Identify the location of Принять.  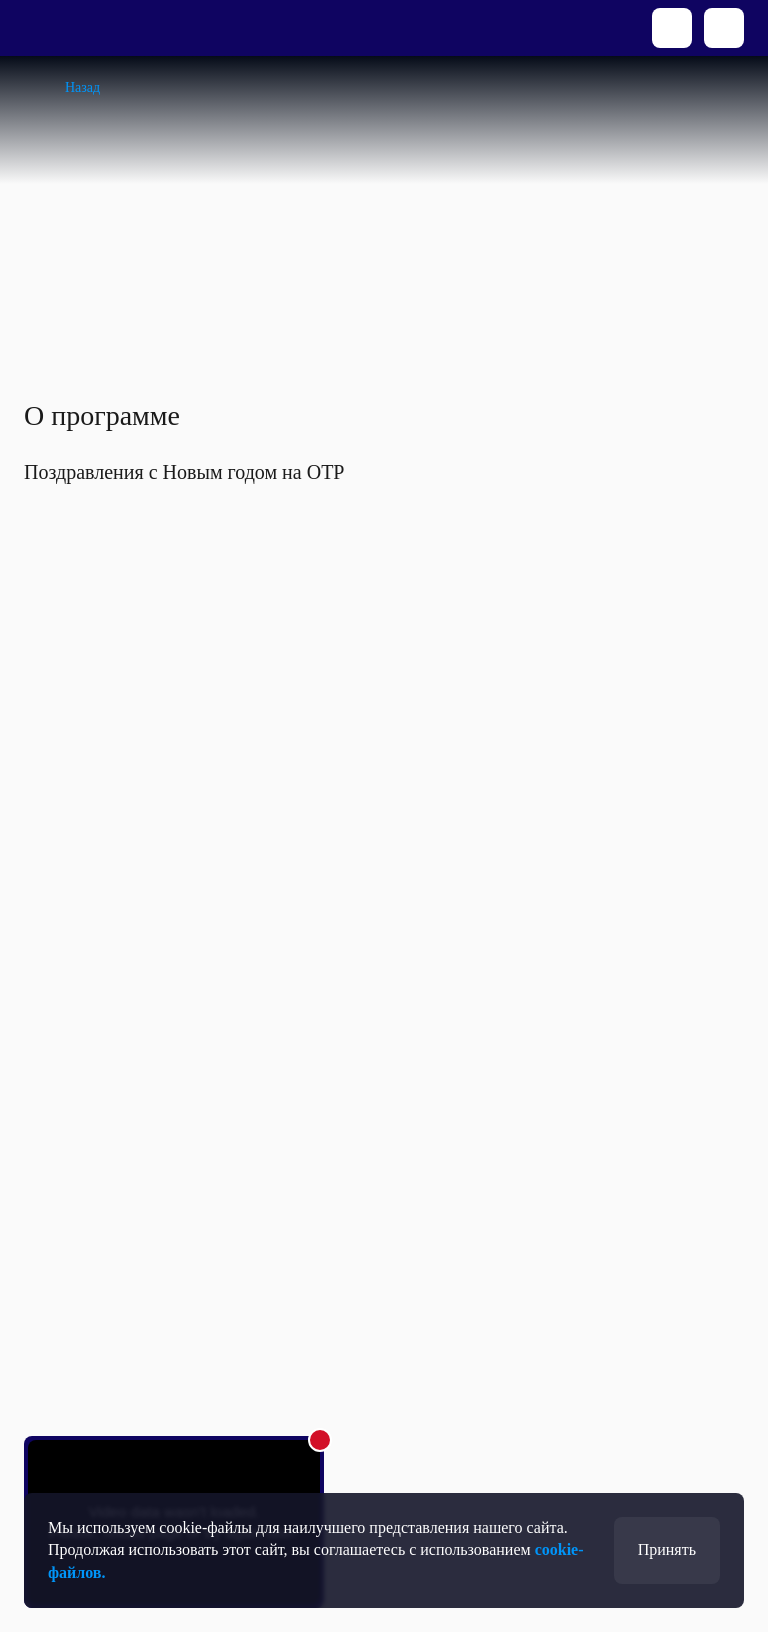
(667, 1549).